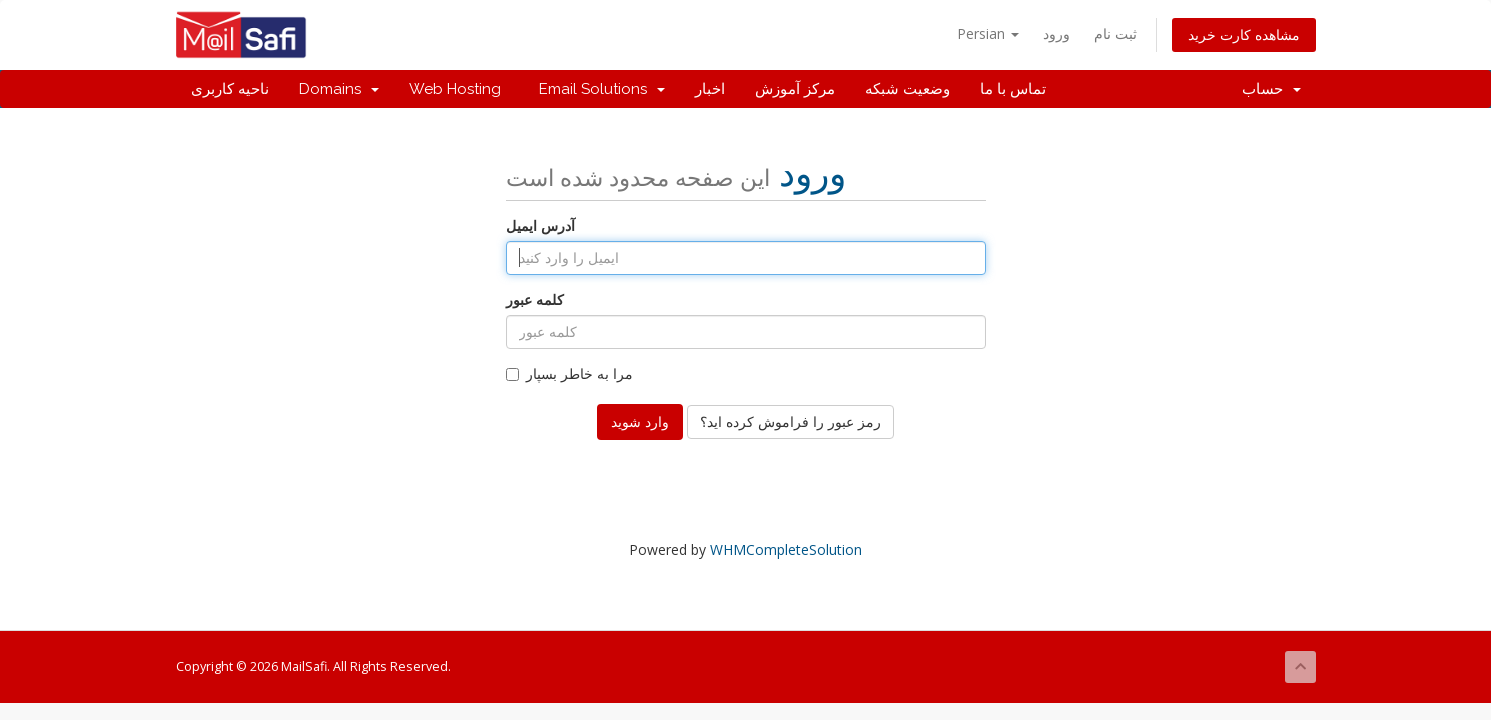 The height and width of the screenshot is (720, 1491). Describe the element at coordinates (1056, 33) in the screenshot. I see `ورود` at that location.